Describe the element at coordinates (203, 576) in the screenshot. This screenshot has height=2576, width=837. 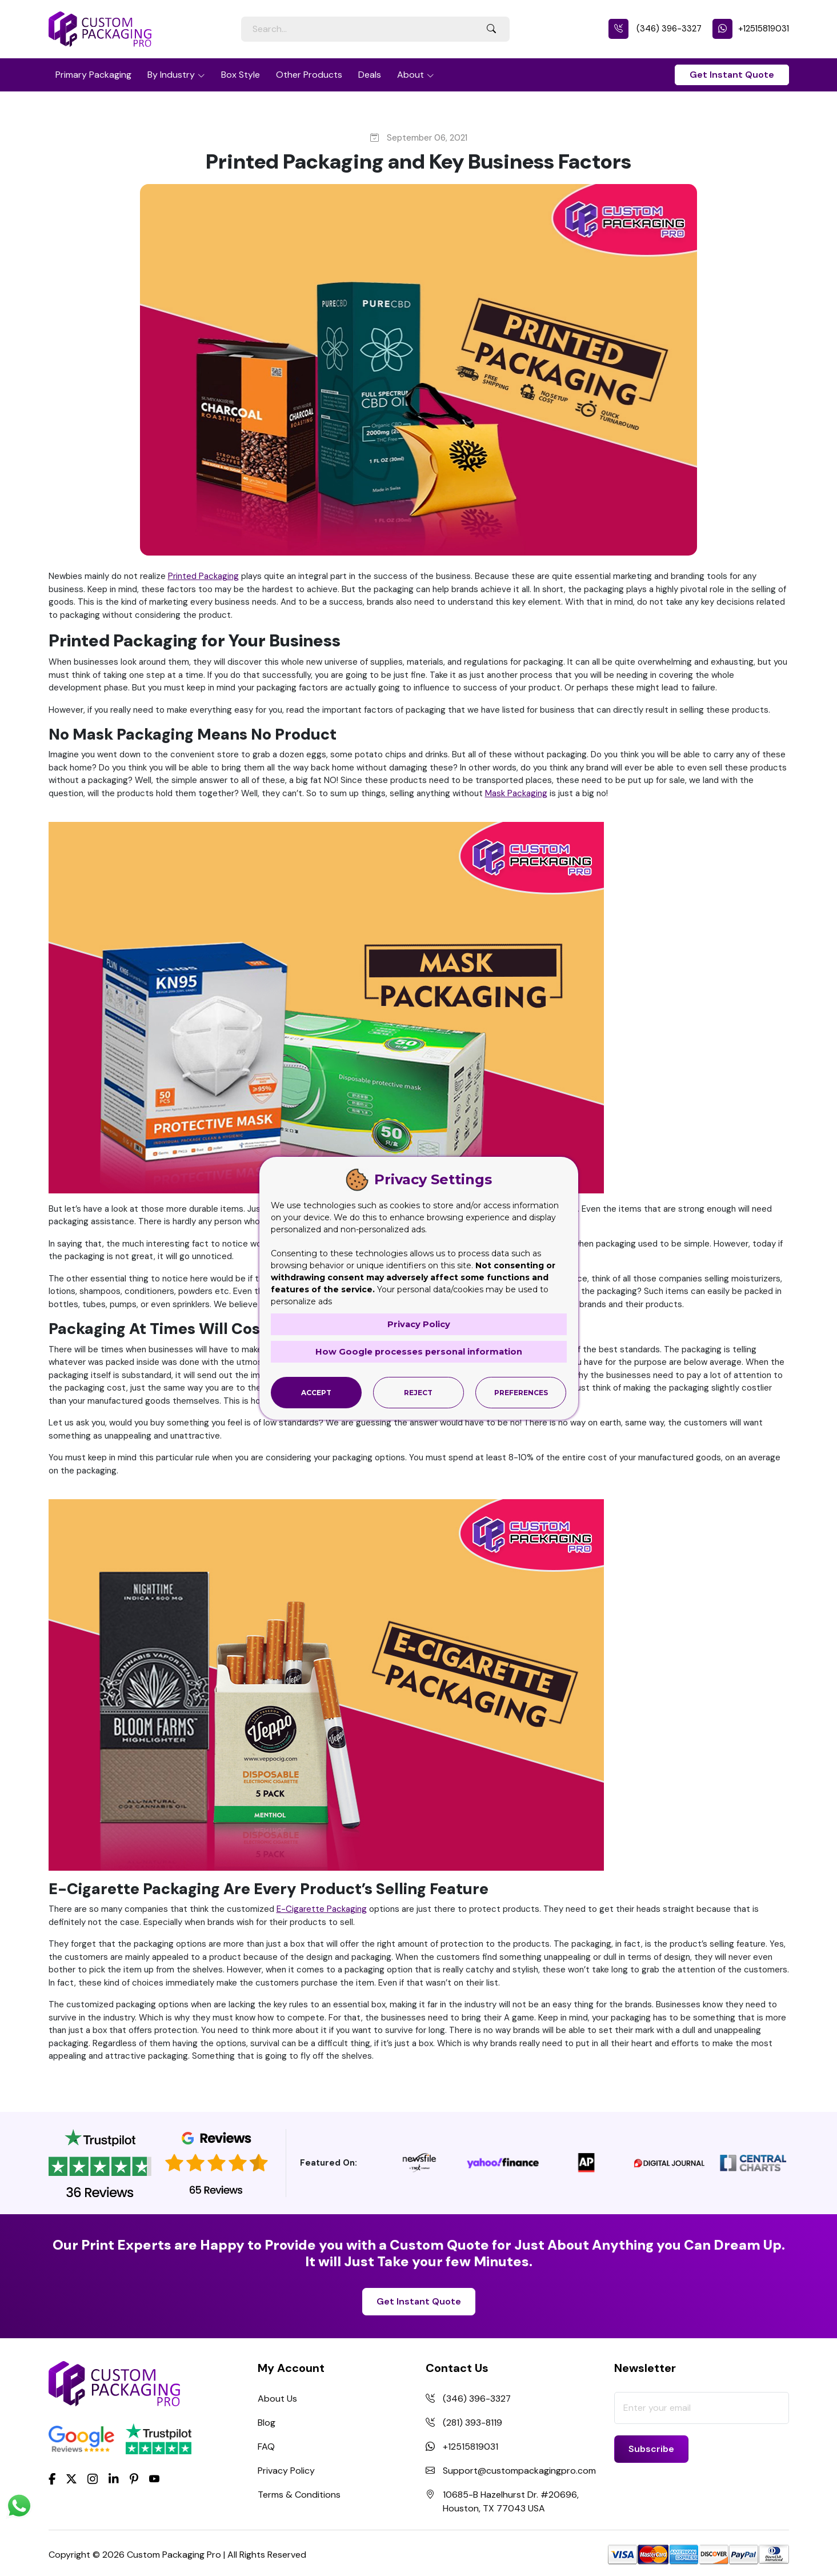
I see `Printed Packaging` at that location.